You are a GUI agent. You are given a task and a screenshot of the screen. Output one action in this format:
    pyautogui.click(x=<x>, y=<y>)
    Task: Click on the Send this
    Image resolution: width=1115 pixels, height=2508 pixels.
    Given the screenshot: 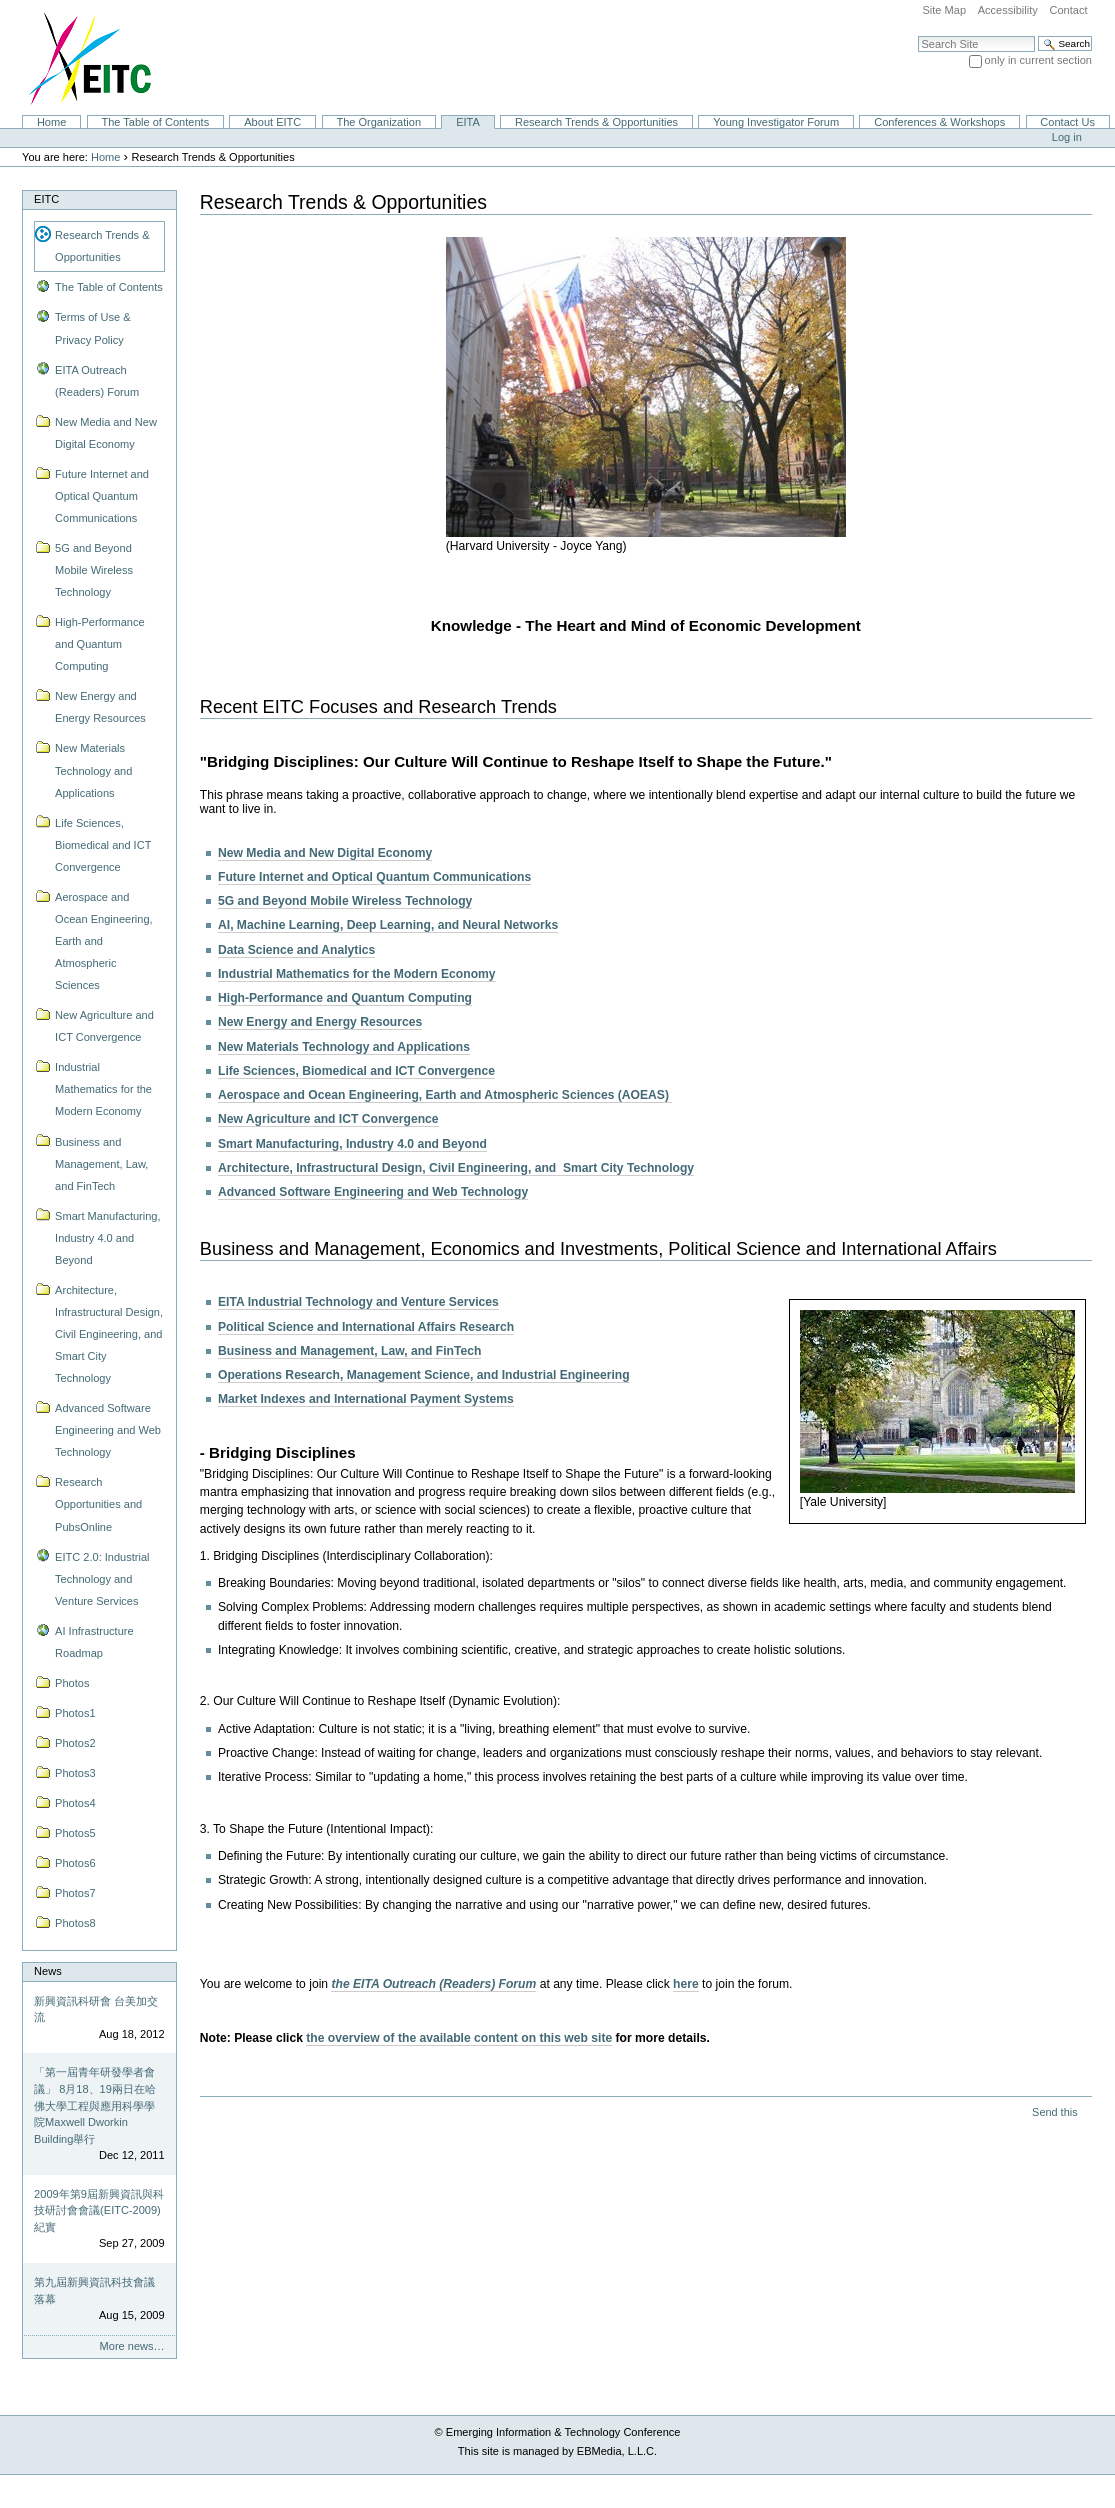 What is the action you would take?
    pyautogui.click(x=1054, y=2112)
    